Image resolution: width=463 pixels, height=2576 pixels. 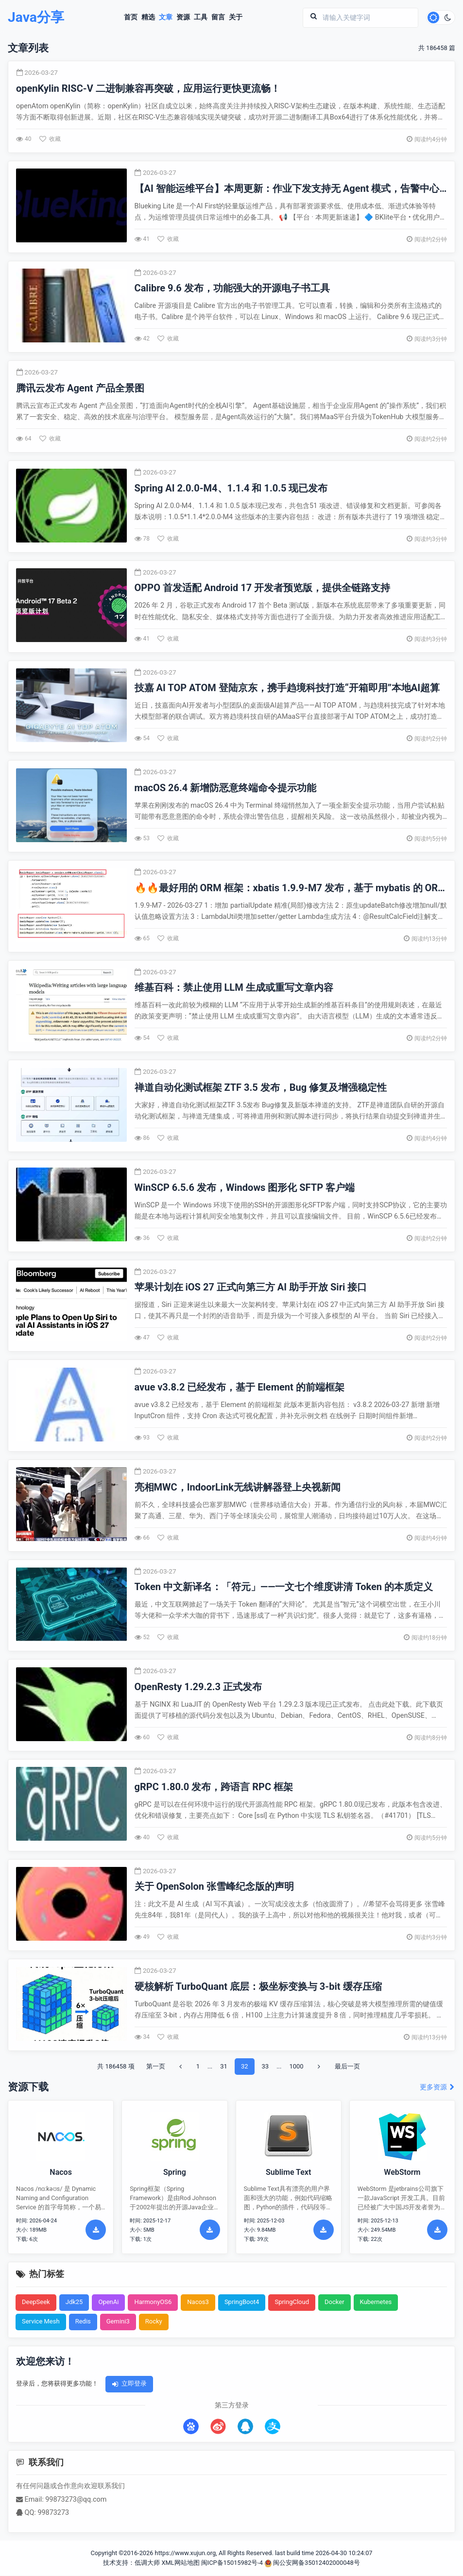 I want to click on 32, so click(x=244, y=2066).